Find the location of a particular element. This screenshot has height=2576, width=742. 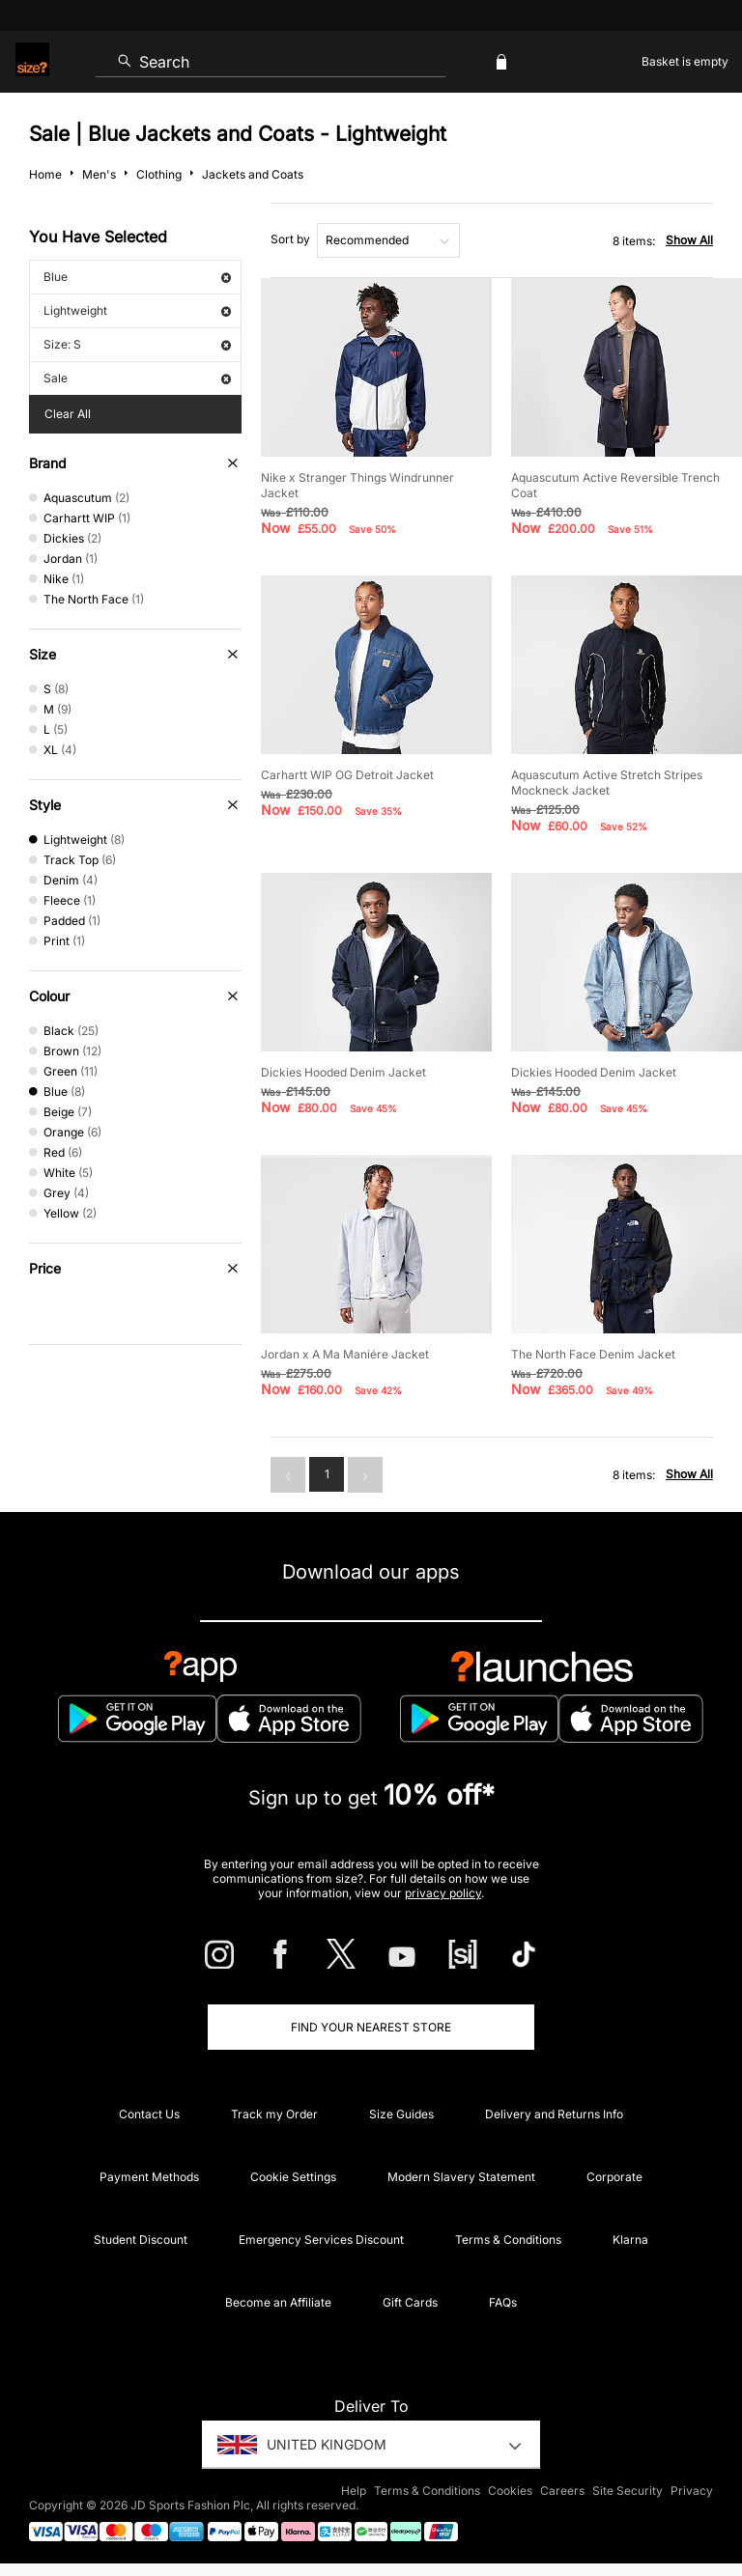

Sort by is located at coordinates (290, 239).